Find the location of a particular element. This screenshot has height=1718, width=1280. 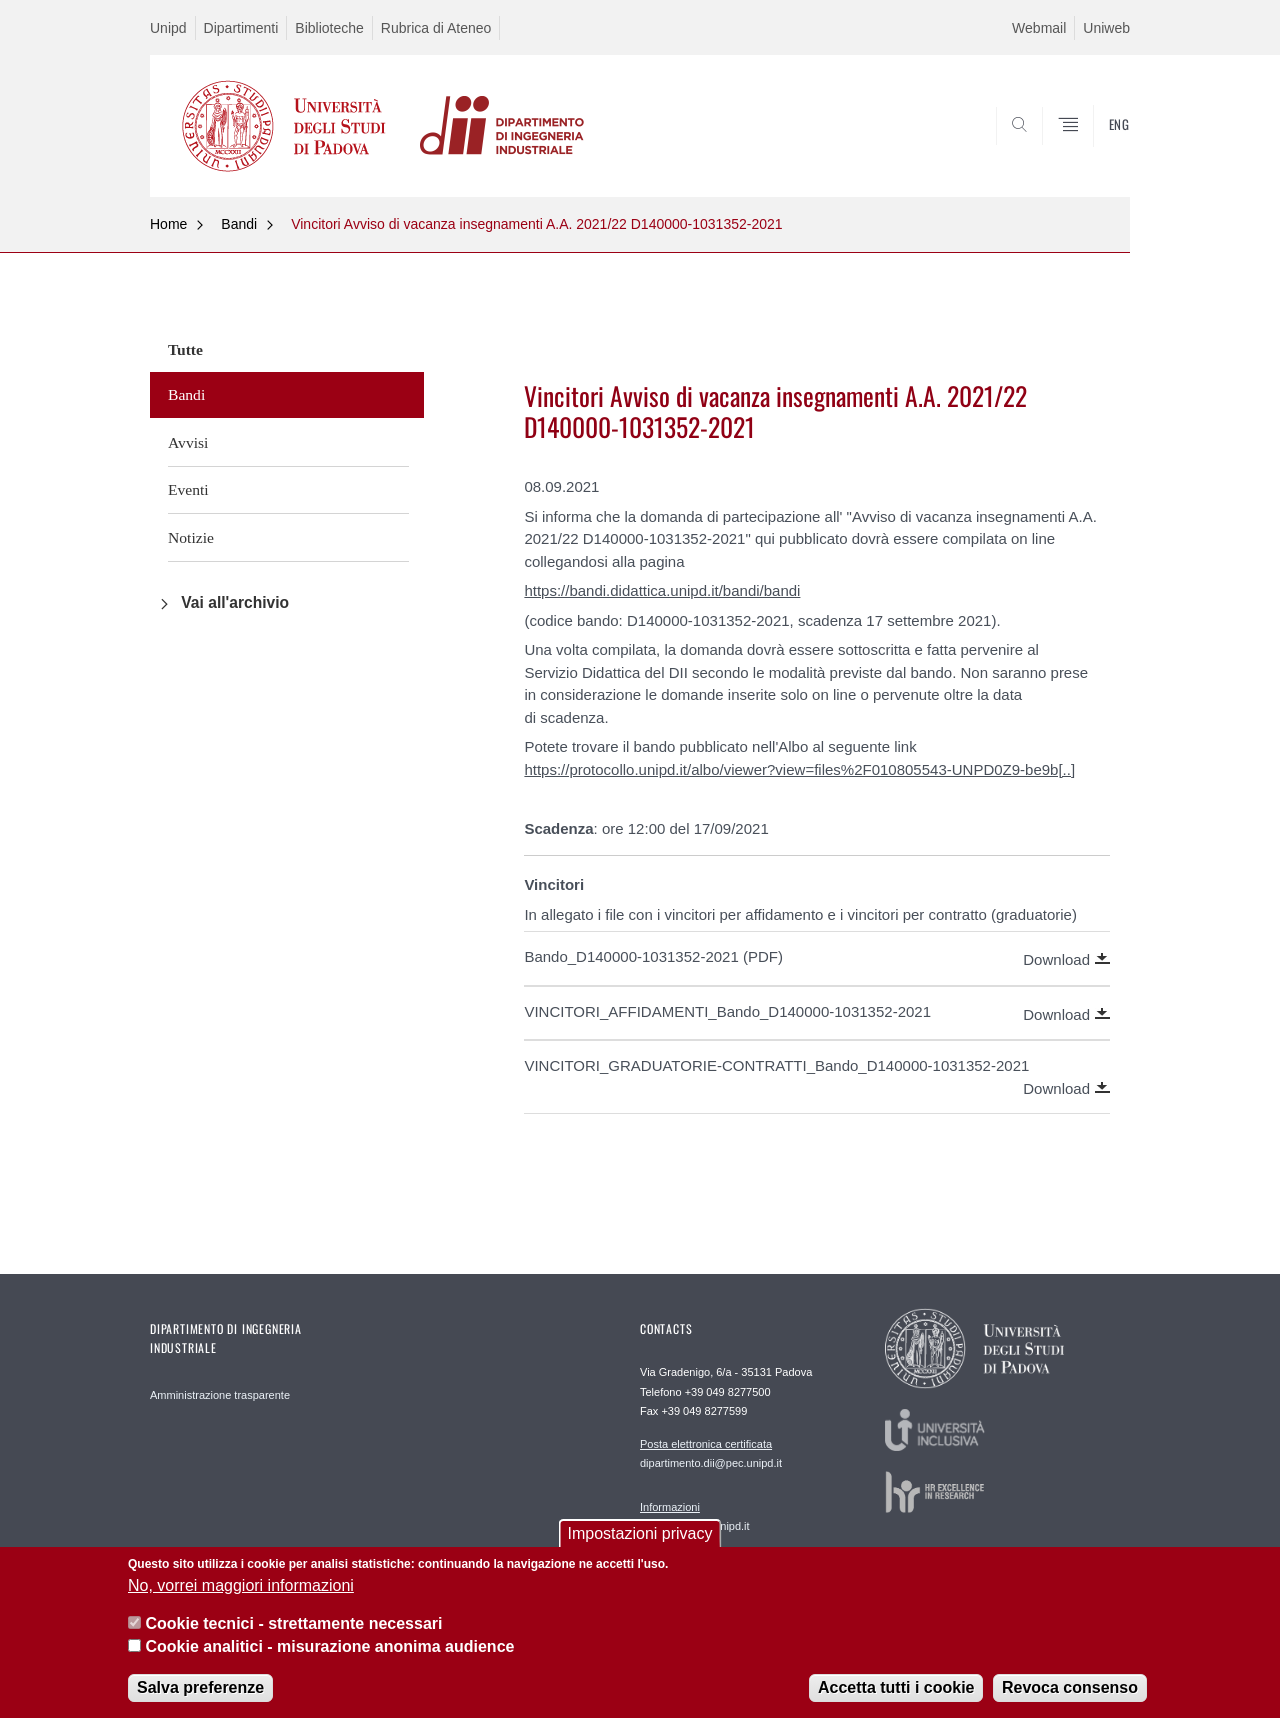

Unipd is located at coordinates (168, 28).